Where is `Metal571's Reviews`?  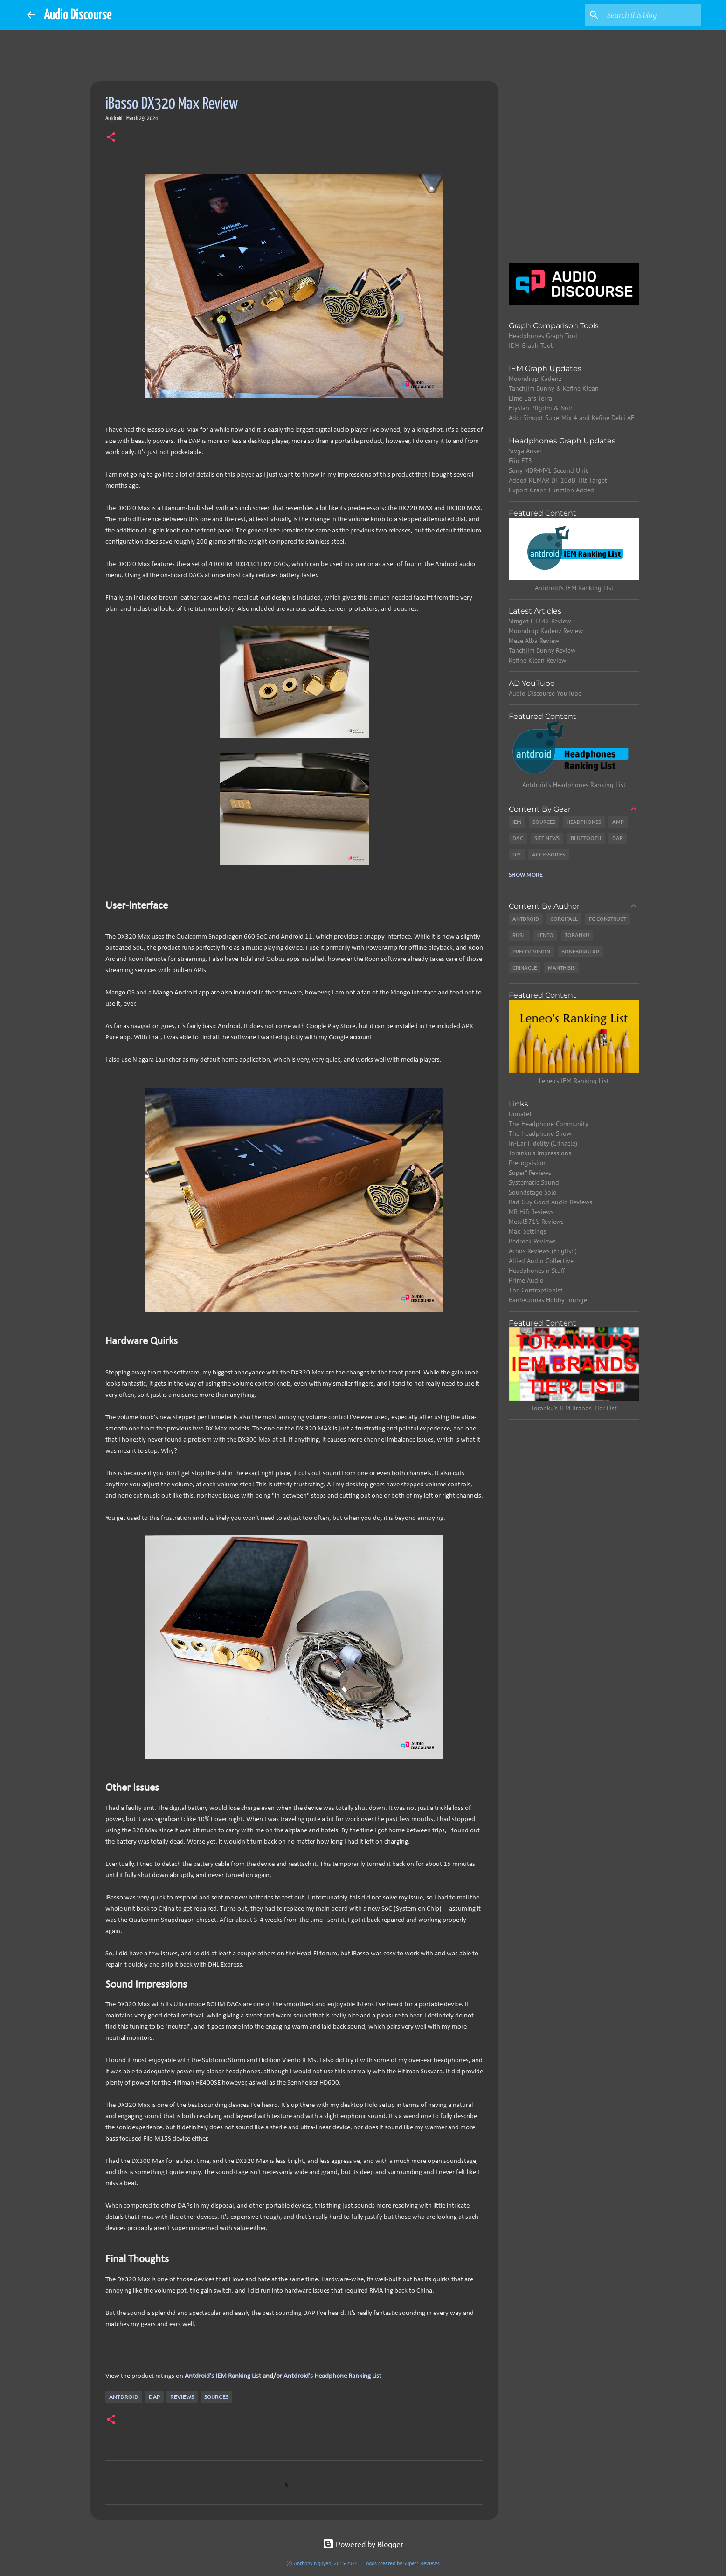 Metal571's Reviews is located at coordinates (536, 1221).